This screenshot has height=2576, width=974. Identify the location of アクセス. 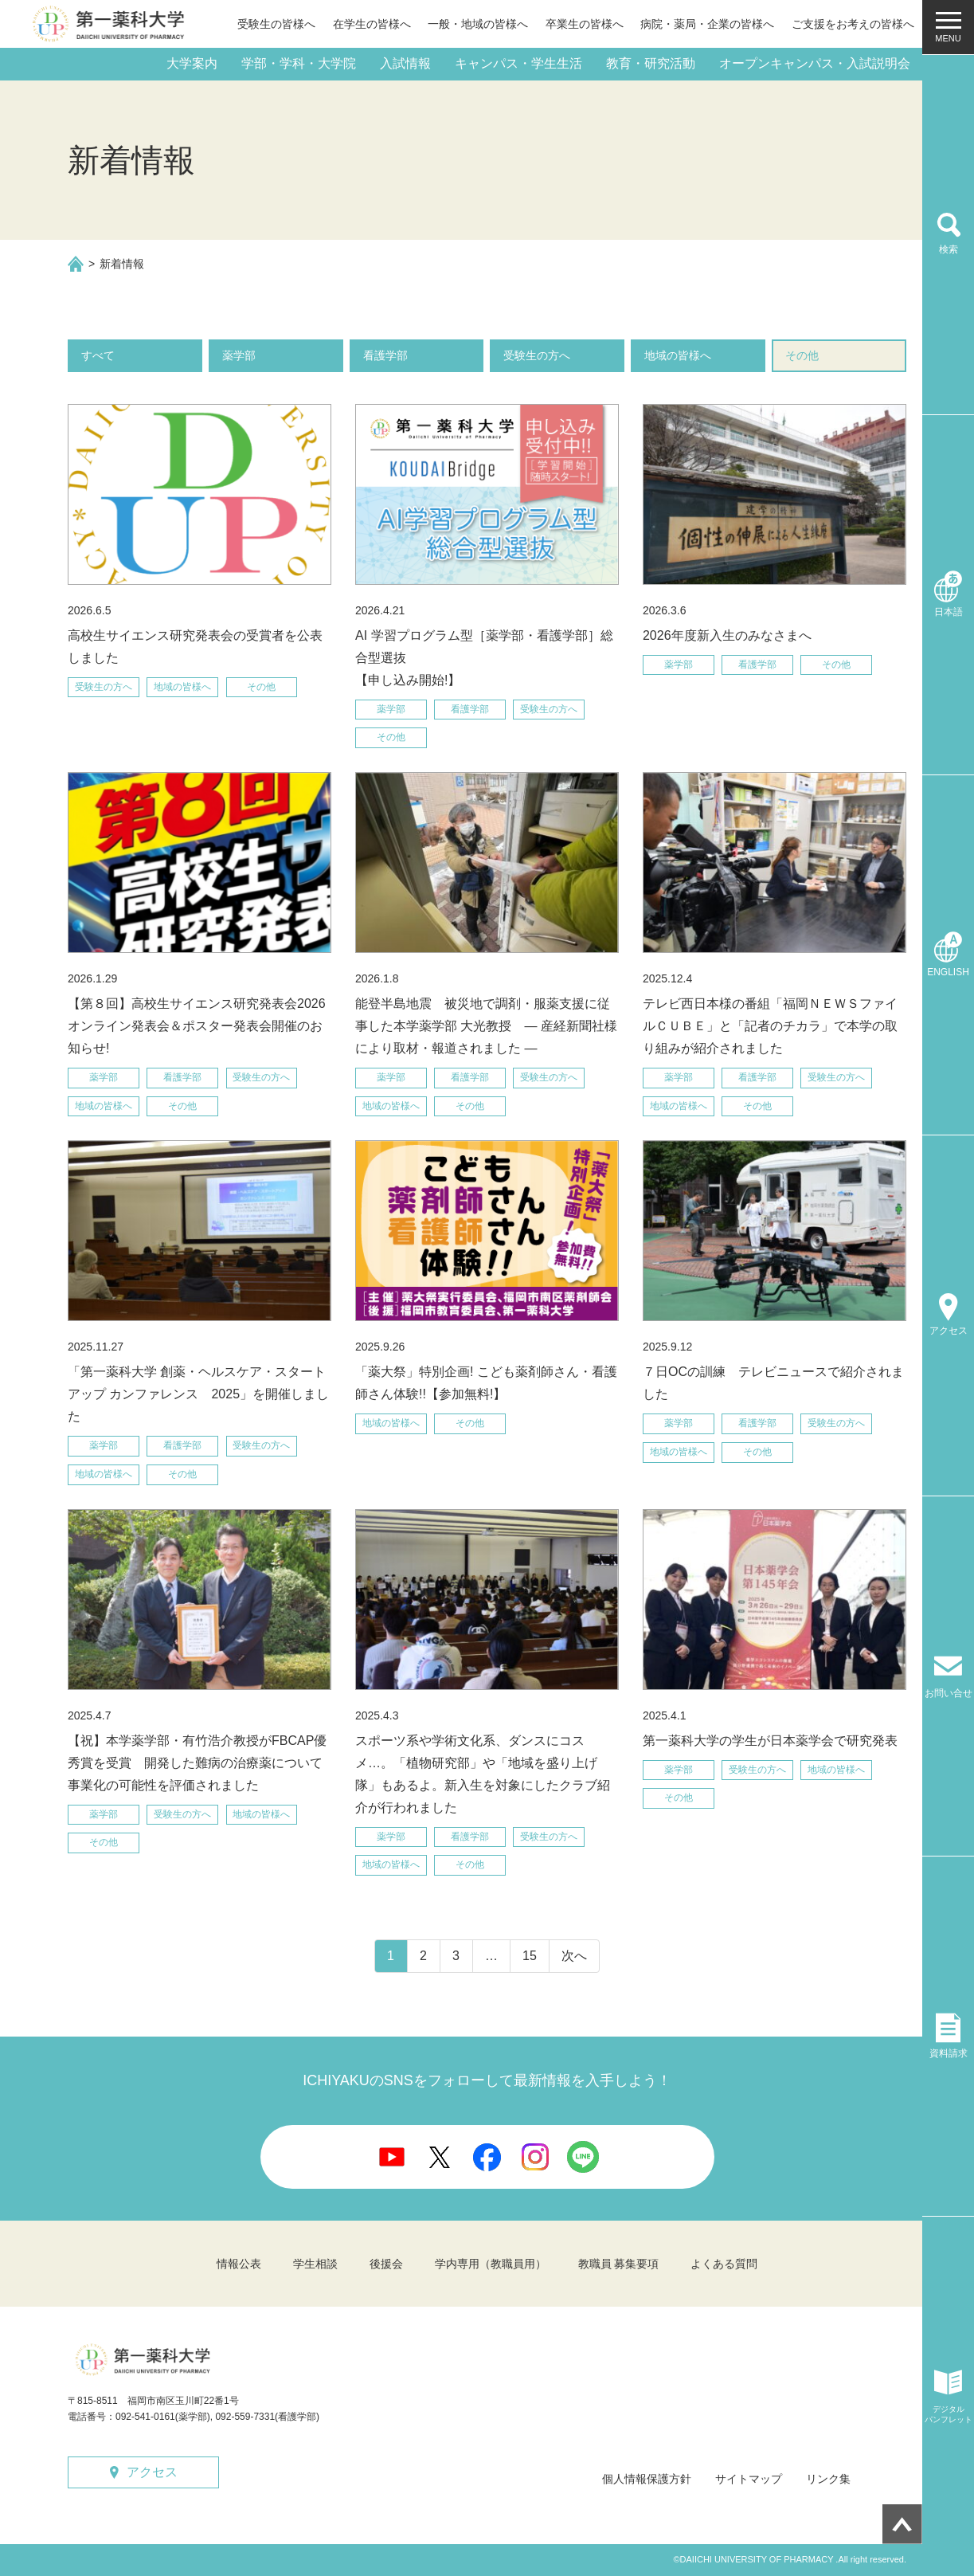
(152, 2472).